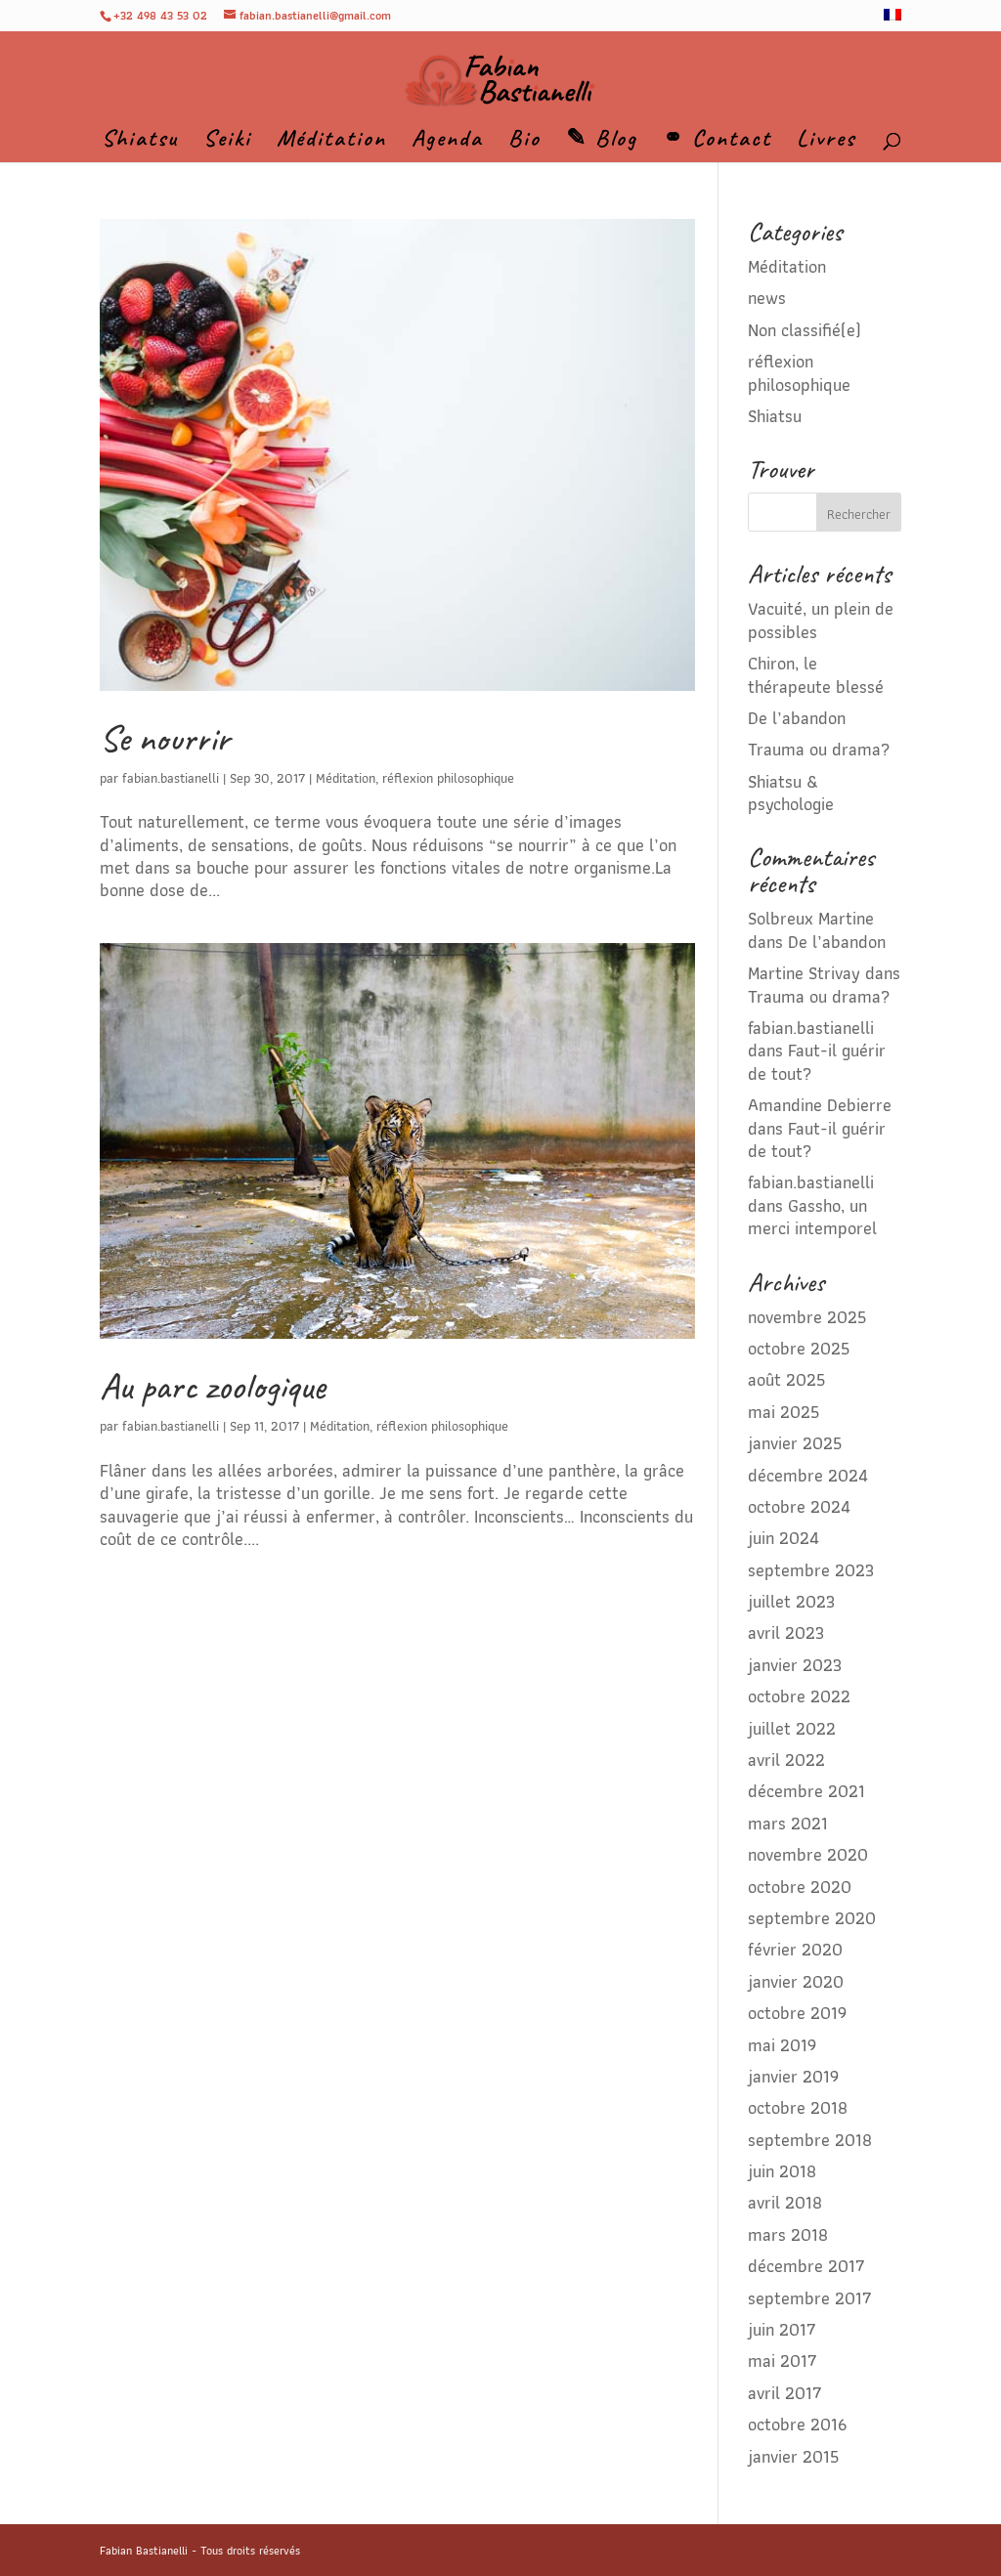 The width and height of the screenshot is (1001, 2576). I want to click on Trauma ou drama?, so click(819, 749).